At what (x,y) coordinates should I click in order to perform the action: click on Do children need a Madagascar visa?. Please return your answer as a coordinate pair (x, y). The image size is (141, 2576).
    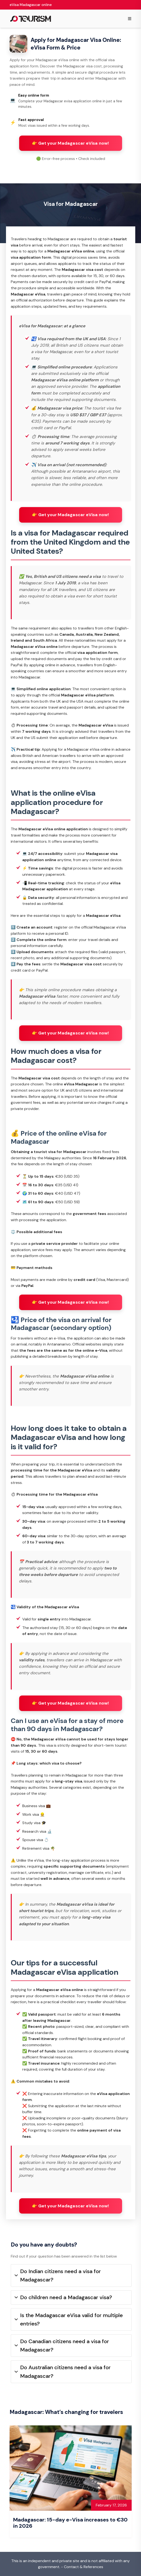
    Looking at the image, I should click on (63, 2297).